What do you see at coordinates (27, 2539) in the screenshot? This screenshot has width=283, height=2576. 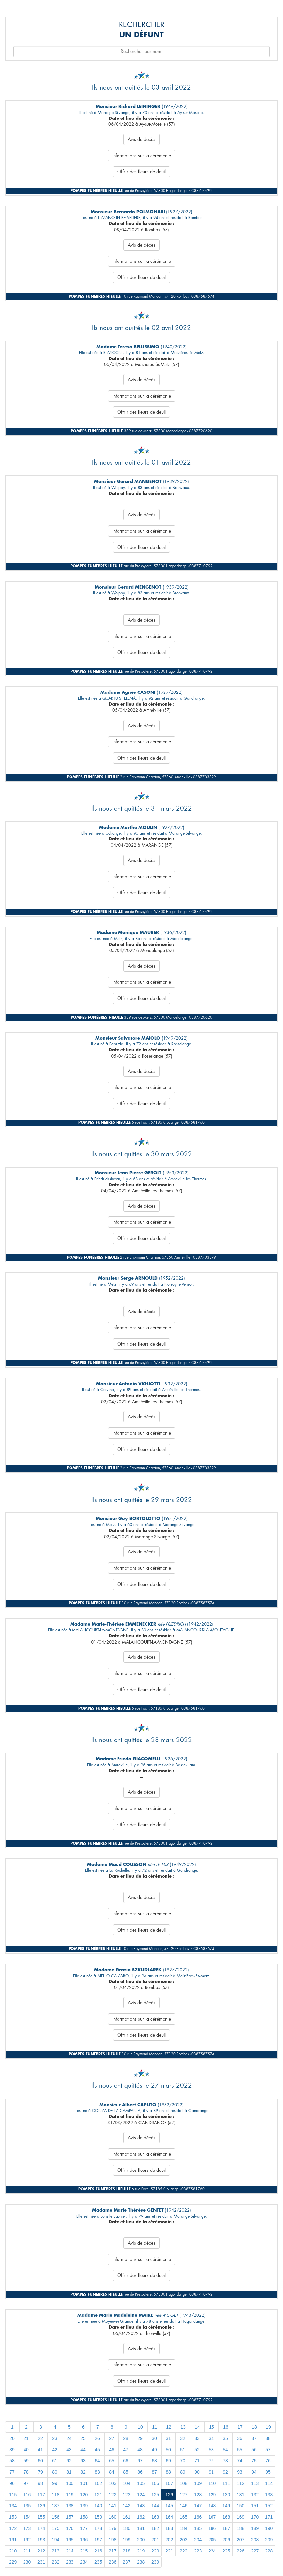 I see `192` at bounding box center [27, 2539].